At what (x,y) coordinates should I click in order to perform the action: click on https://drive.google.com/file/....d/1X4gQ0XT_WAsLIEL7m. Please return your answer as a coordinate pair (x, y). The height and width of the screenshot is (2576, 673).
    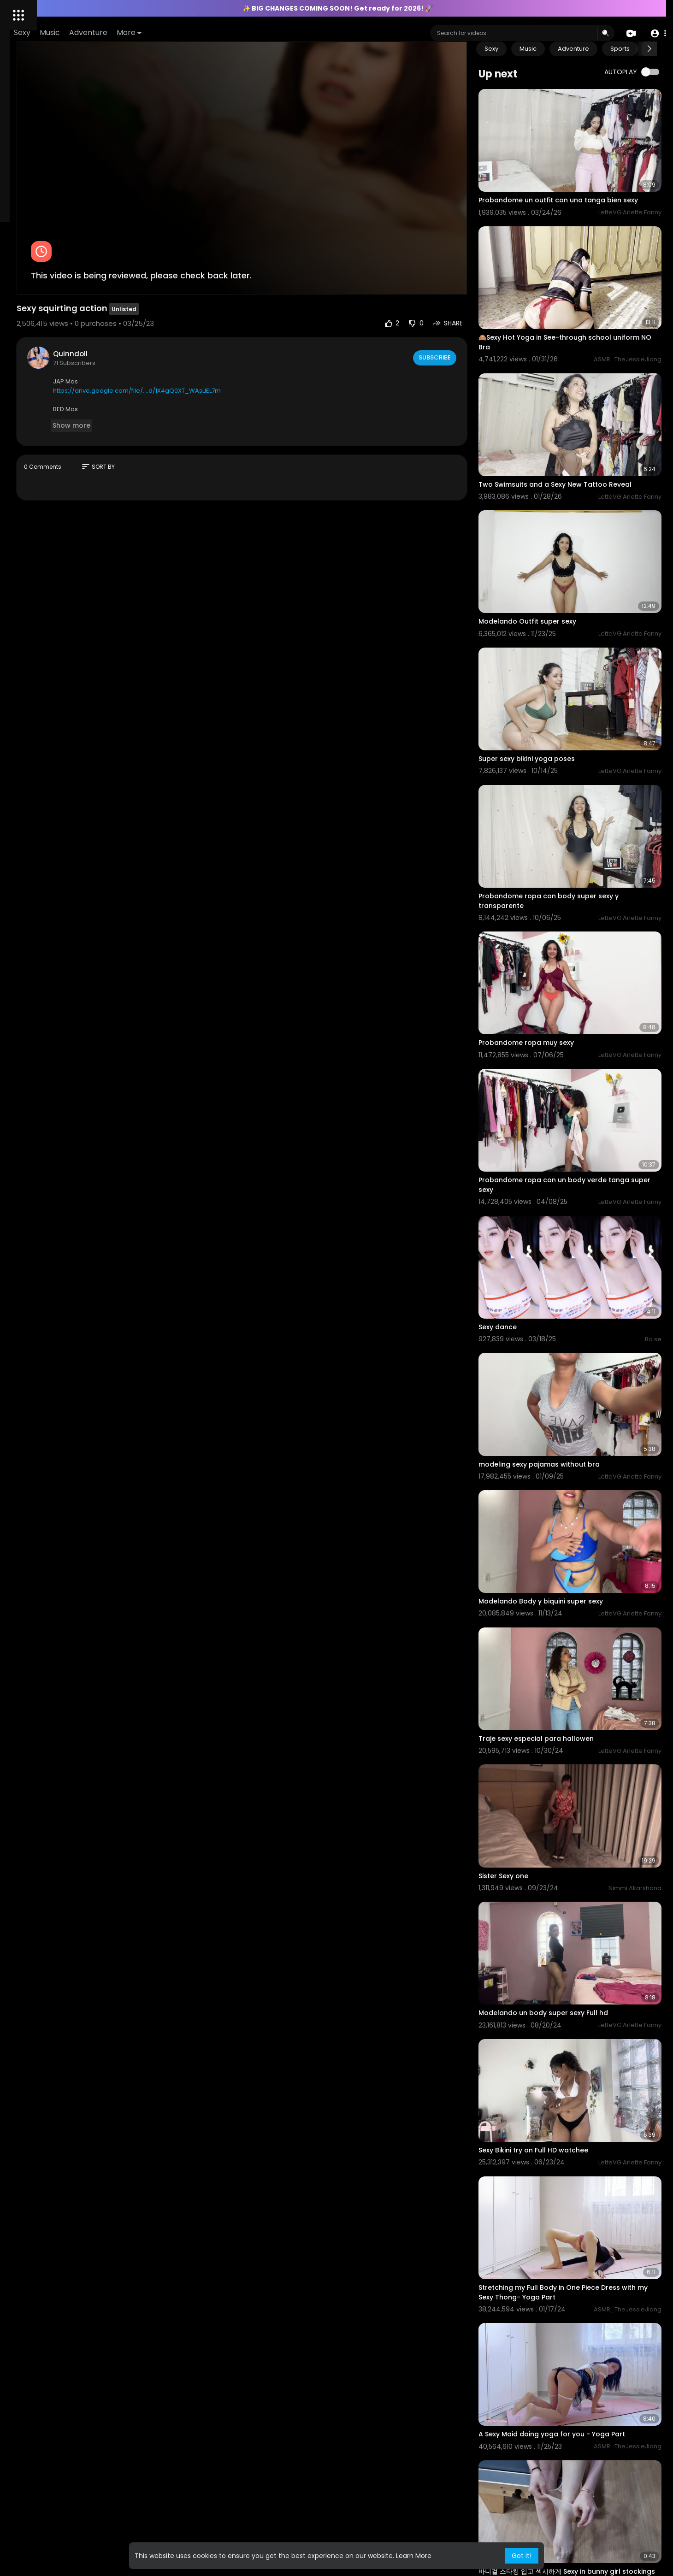
    Looking at the image, I should click on (256, 344).